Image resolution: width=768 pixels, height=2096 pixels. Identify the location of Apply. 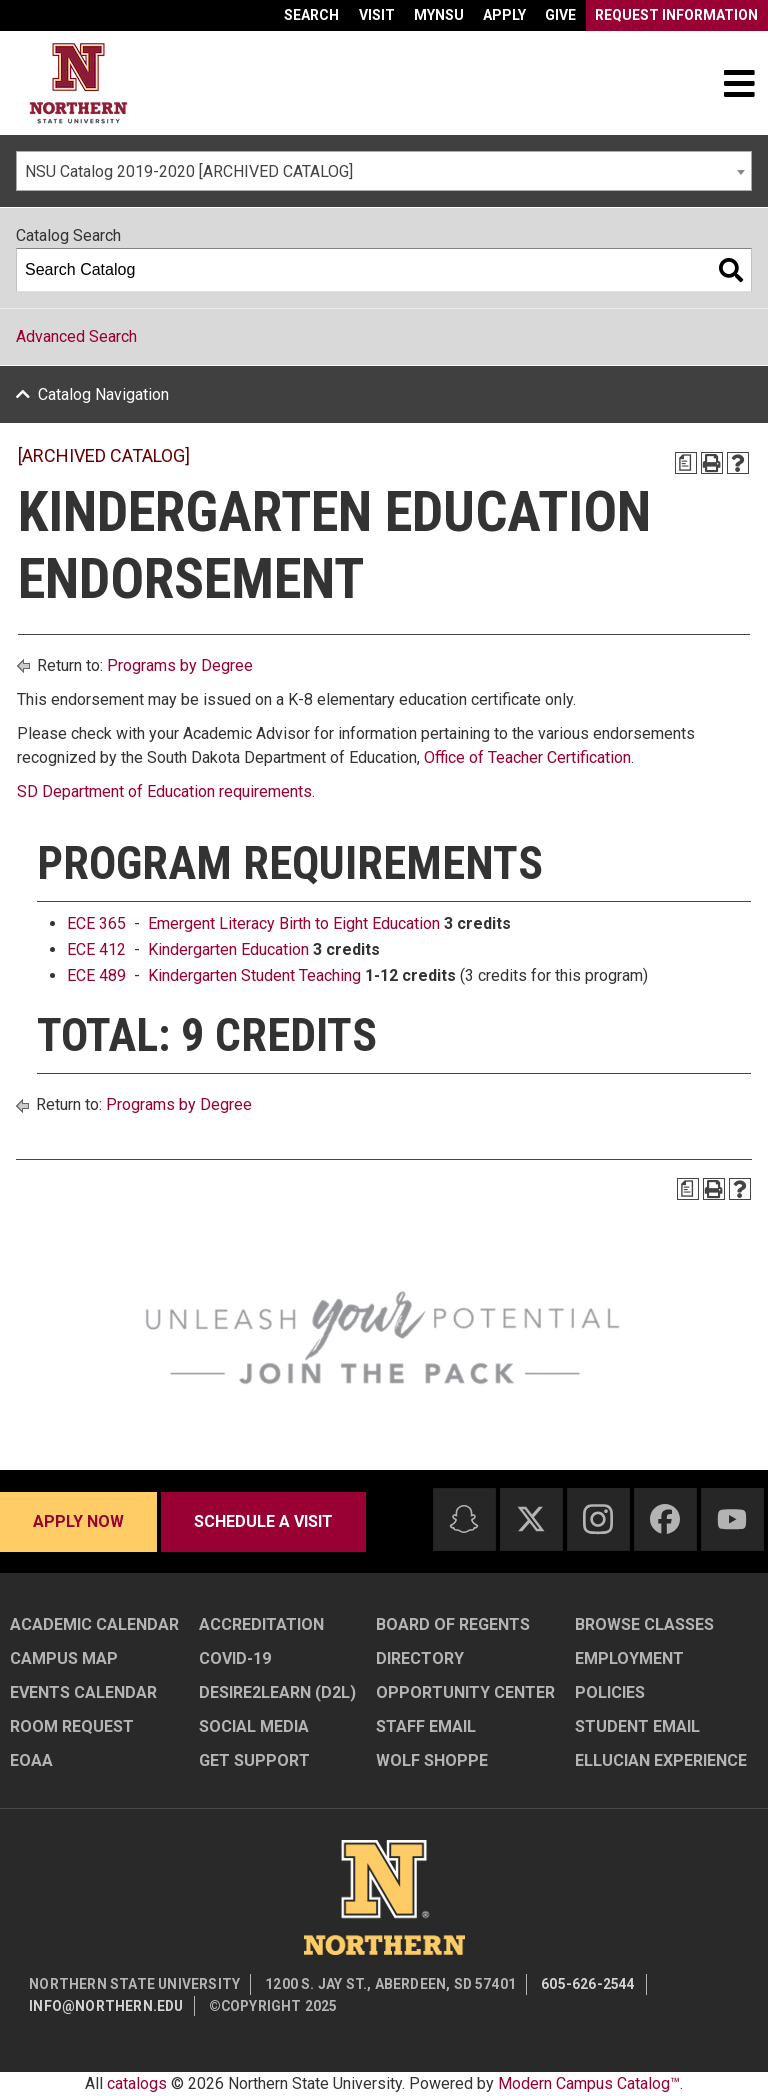
(504, 15).